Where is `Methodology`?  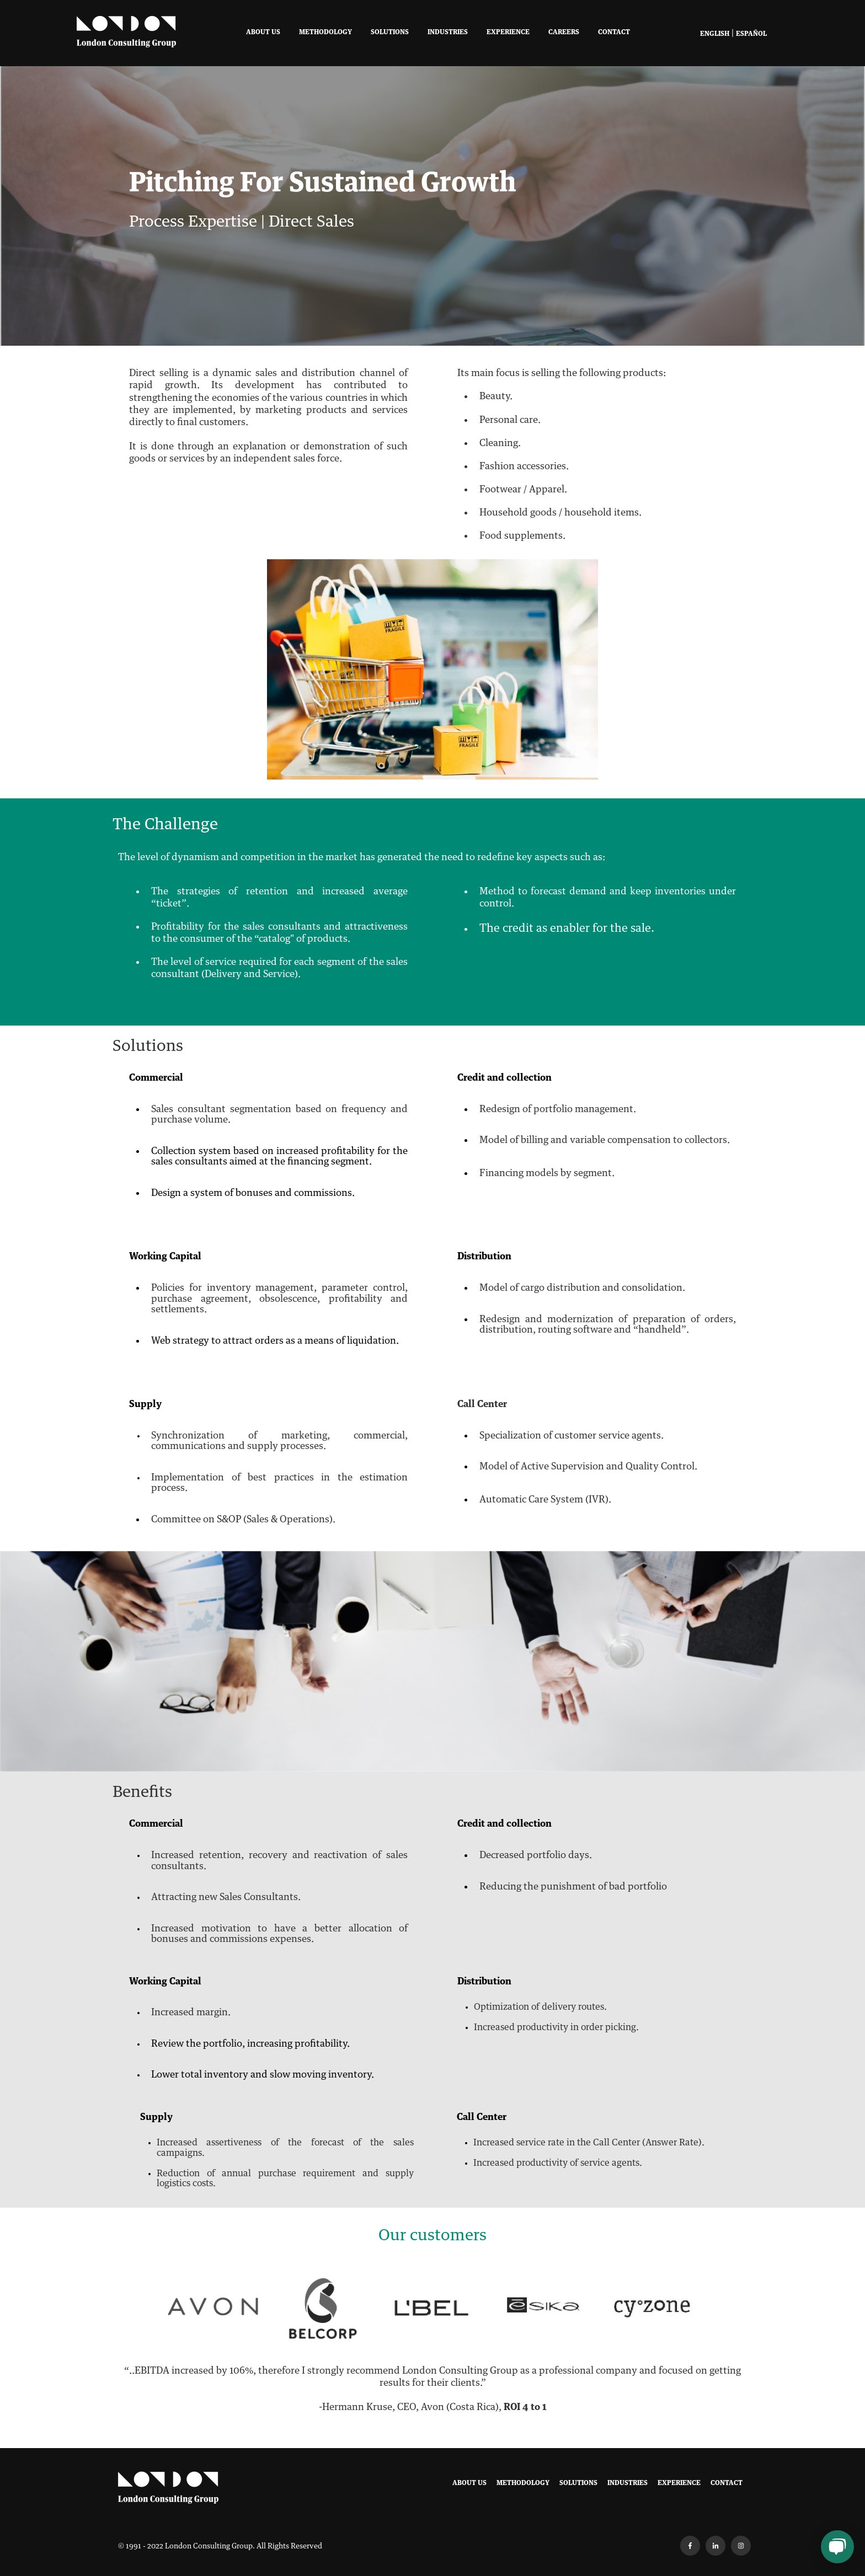
Methodology is located at coordinates (325, 32).